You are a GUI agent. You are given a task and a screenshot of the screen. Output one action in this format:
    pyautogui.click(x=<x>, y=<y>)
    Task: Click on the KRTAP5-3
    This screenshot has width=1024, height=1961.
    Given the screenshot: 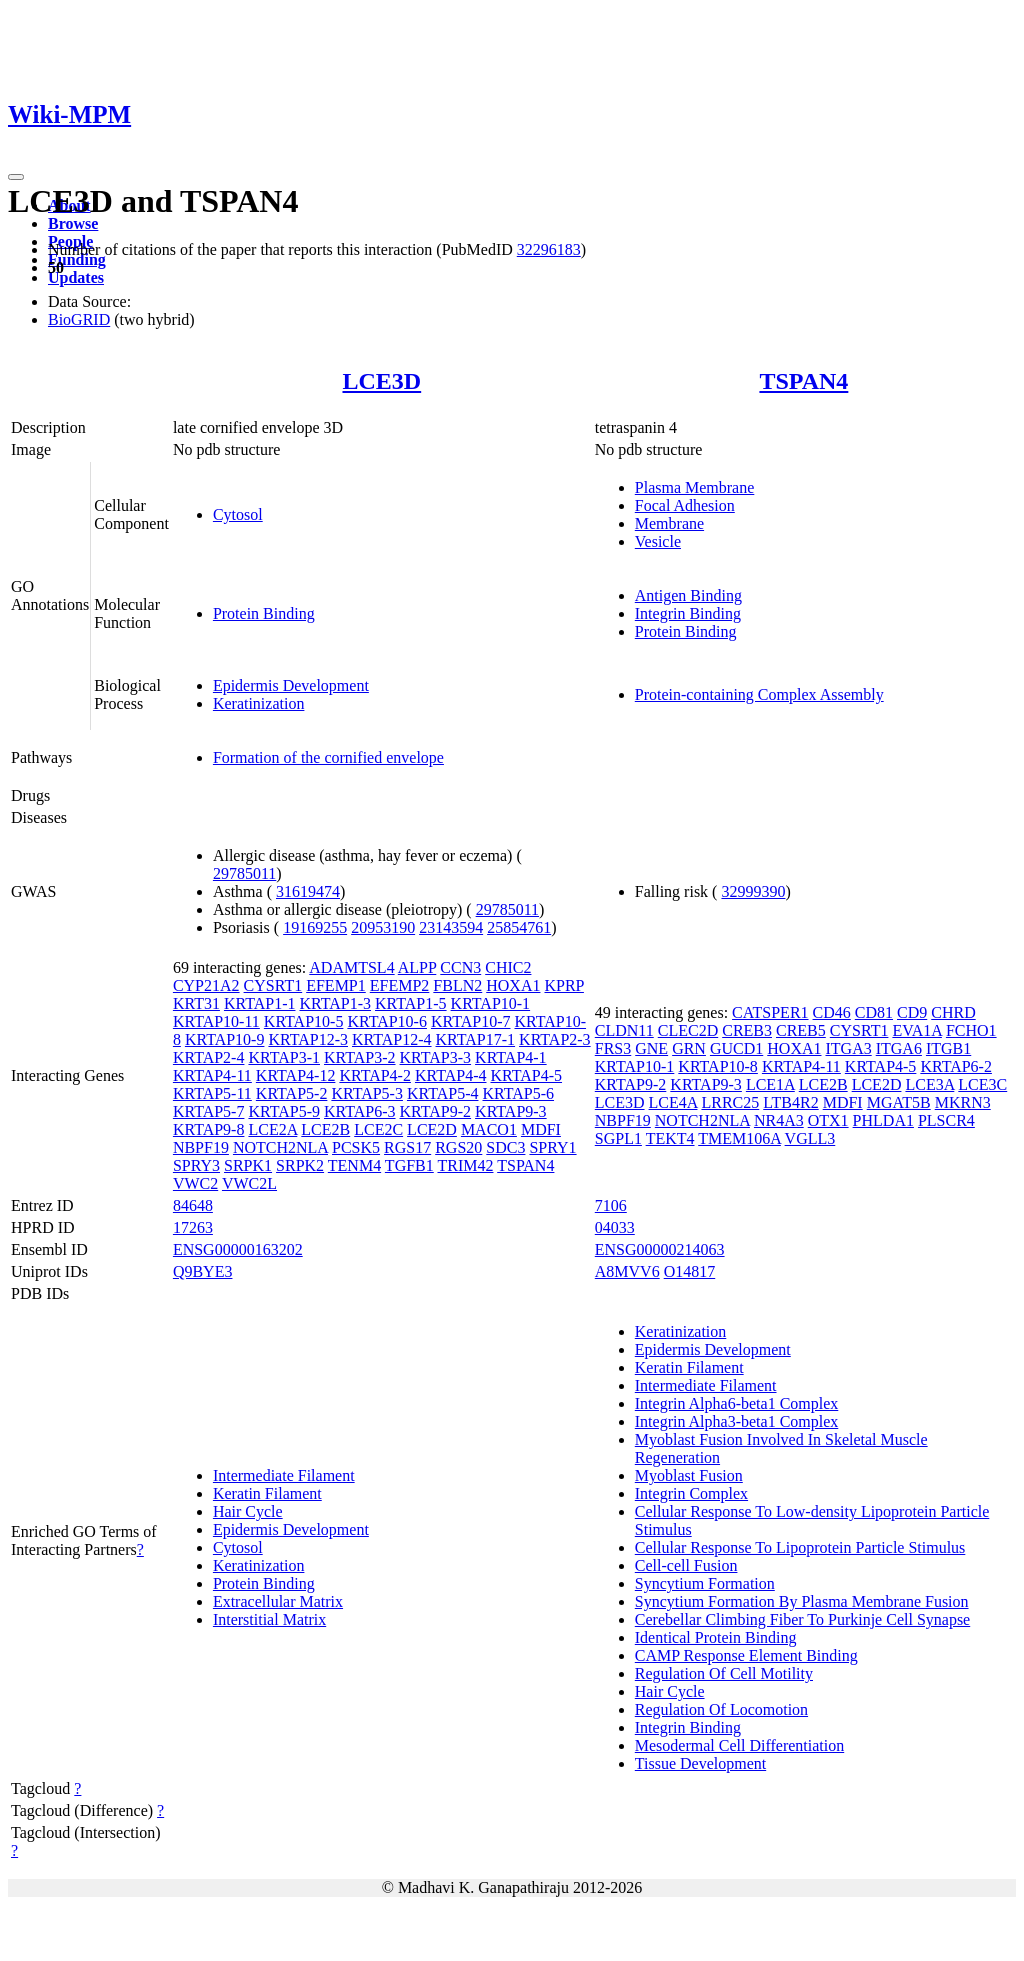 What is the action you would take?
    pyautogui.click(x=367, y=1093)
    